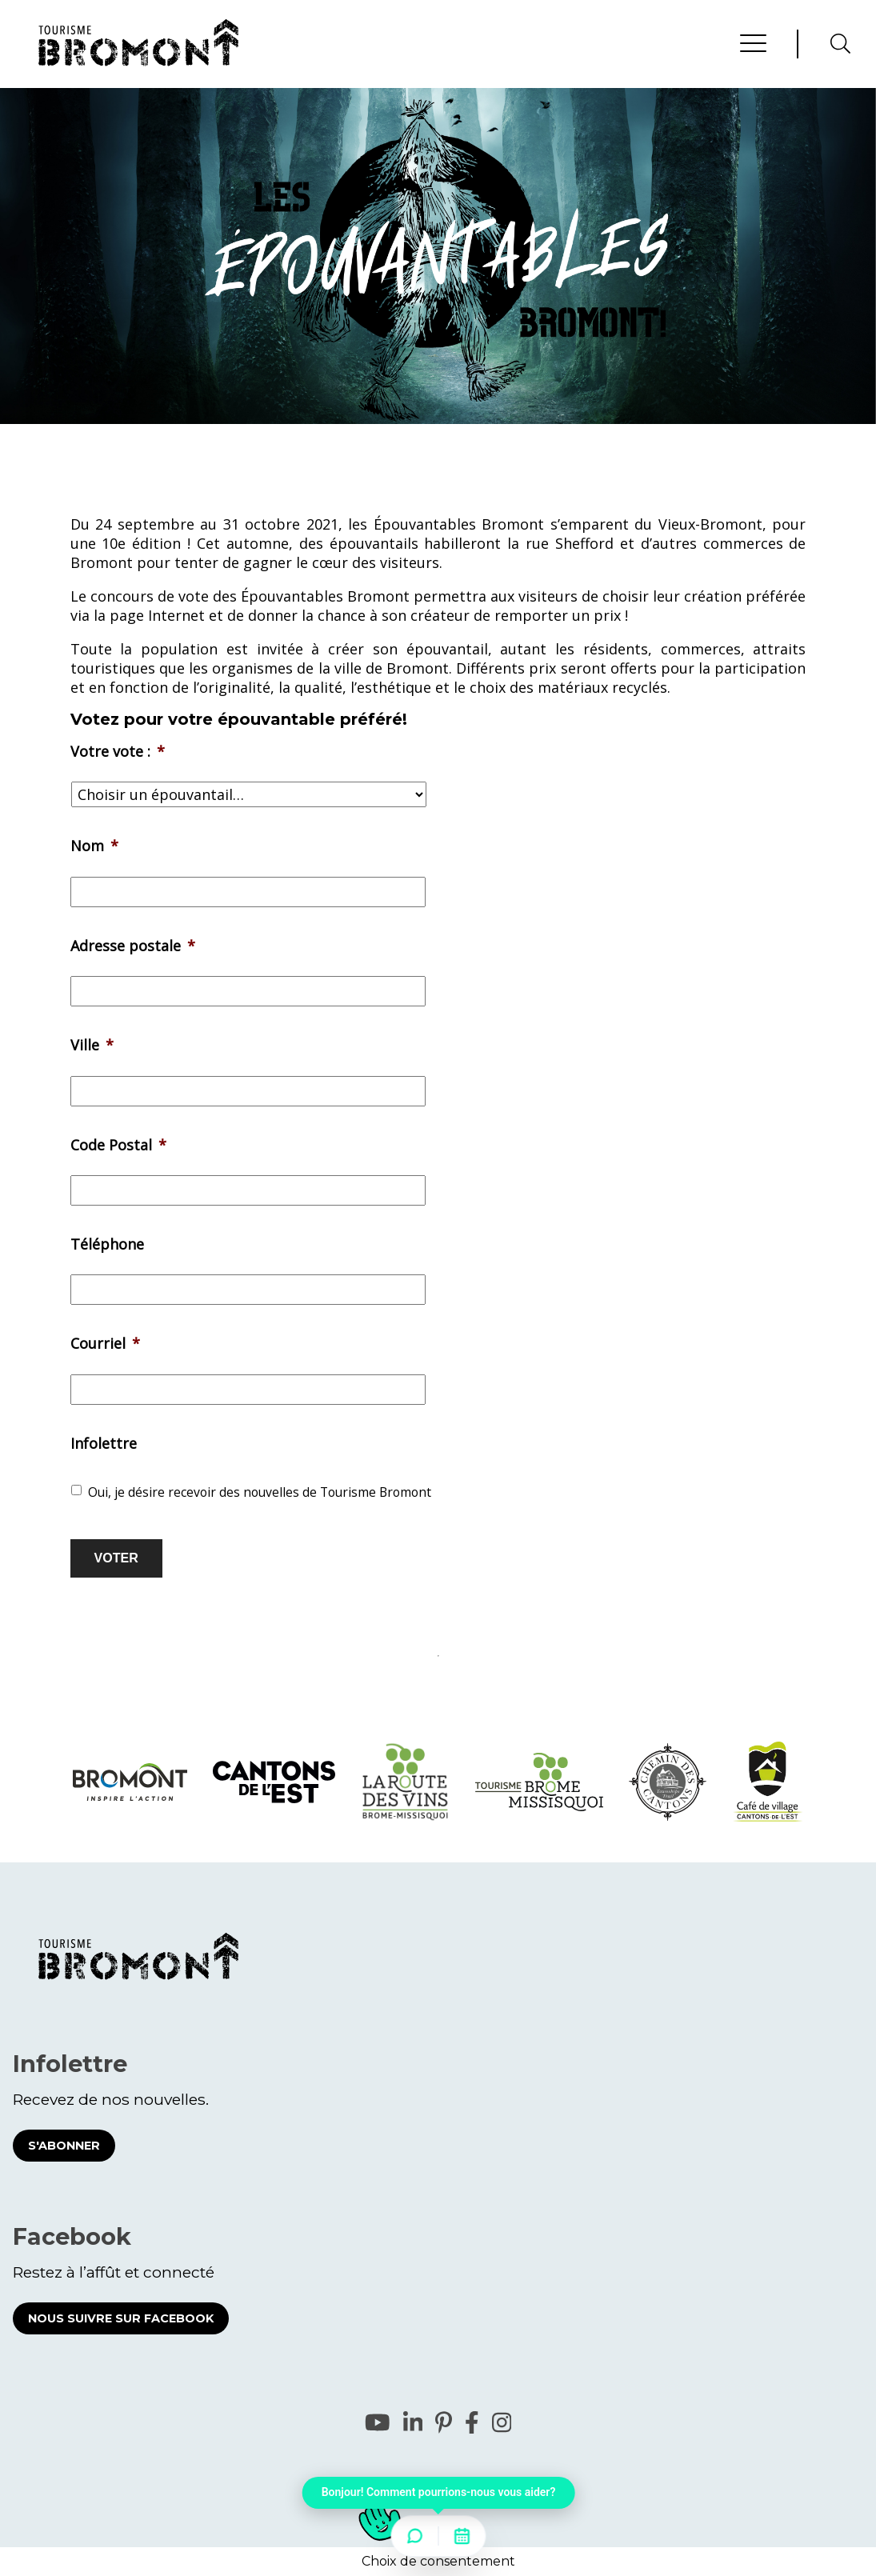 This screenshot has width=876, height=2576. I want to click on Téléphone, so click(107, 1244).